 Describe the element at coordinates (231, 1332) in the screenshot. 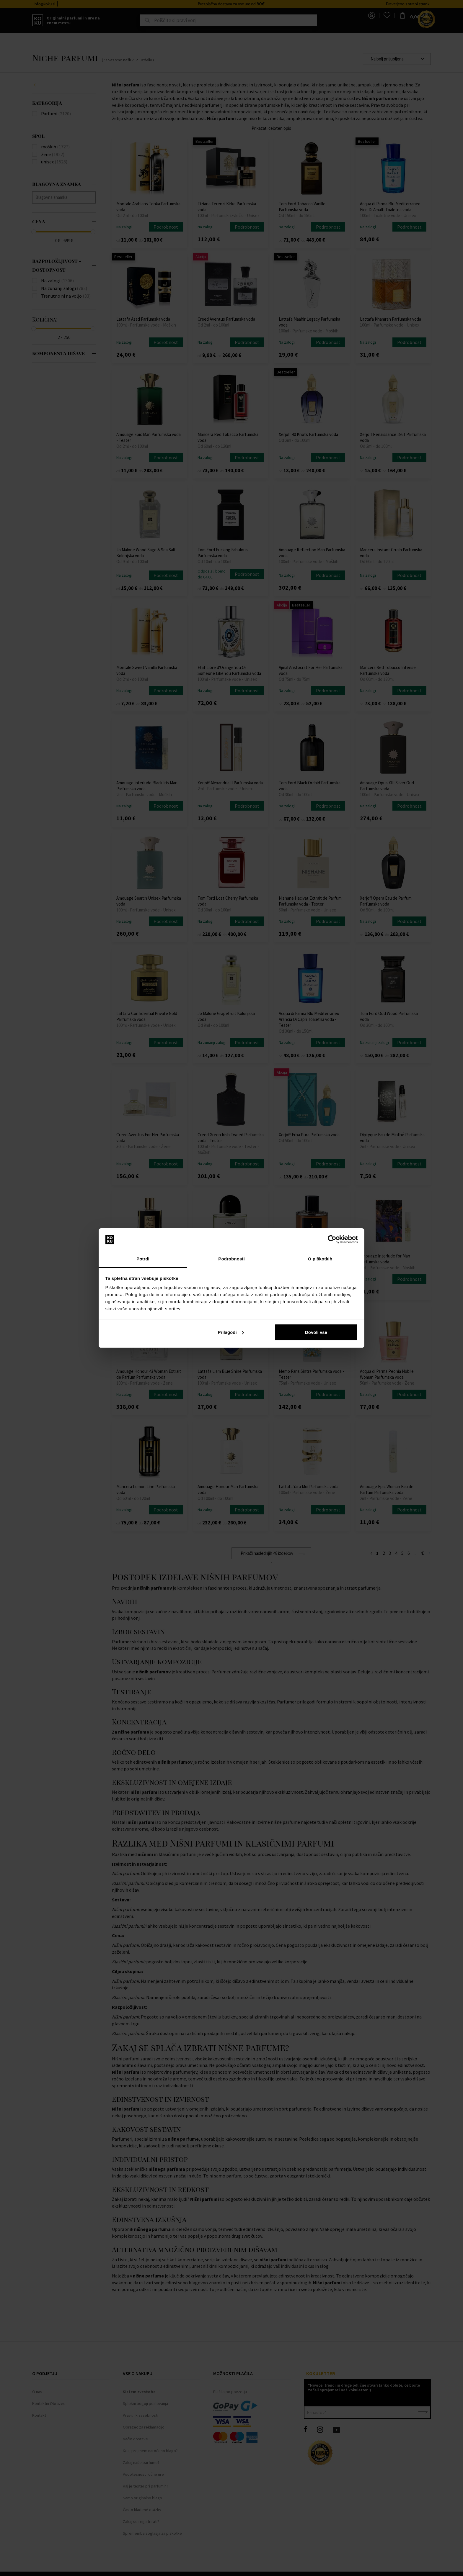

I see `Prilagodi` at that location.